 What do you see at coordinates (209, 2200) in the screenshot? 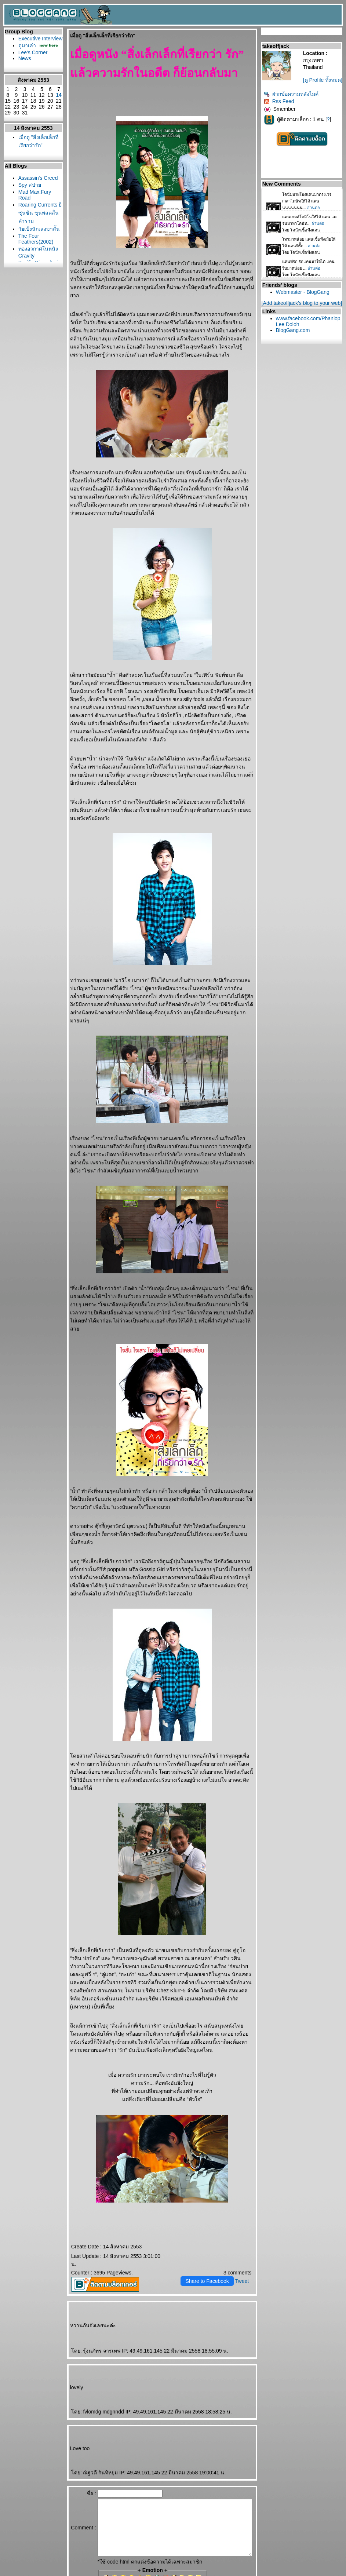
I see `Share to Facebook` at bounding box center [209, 2200].